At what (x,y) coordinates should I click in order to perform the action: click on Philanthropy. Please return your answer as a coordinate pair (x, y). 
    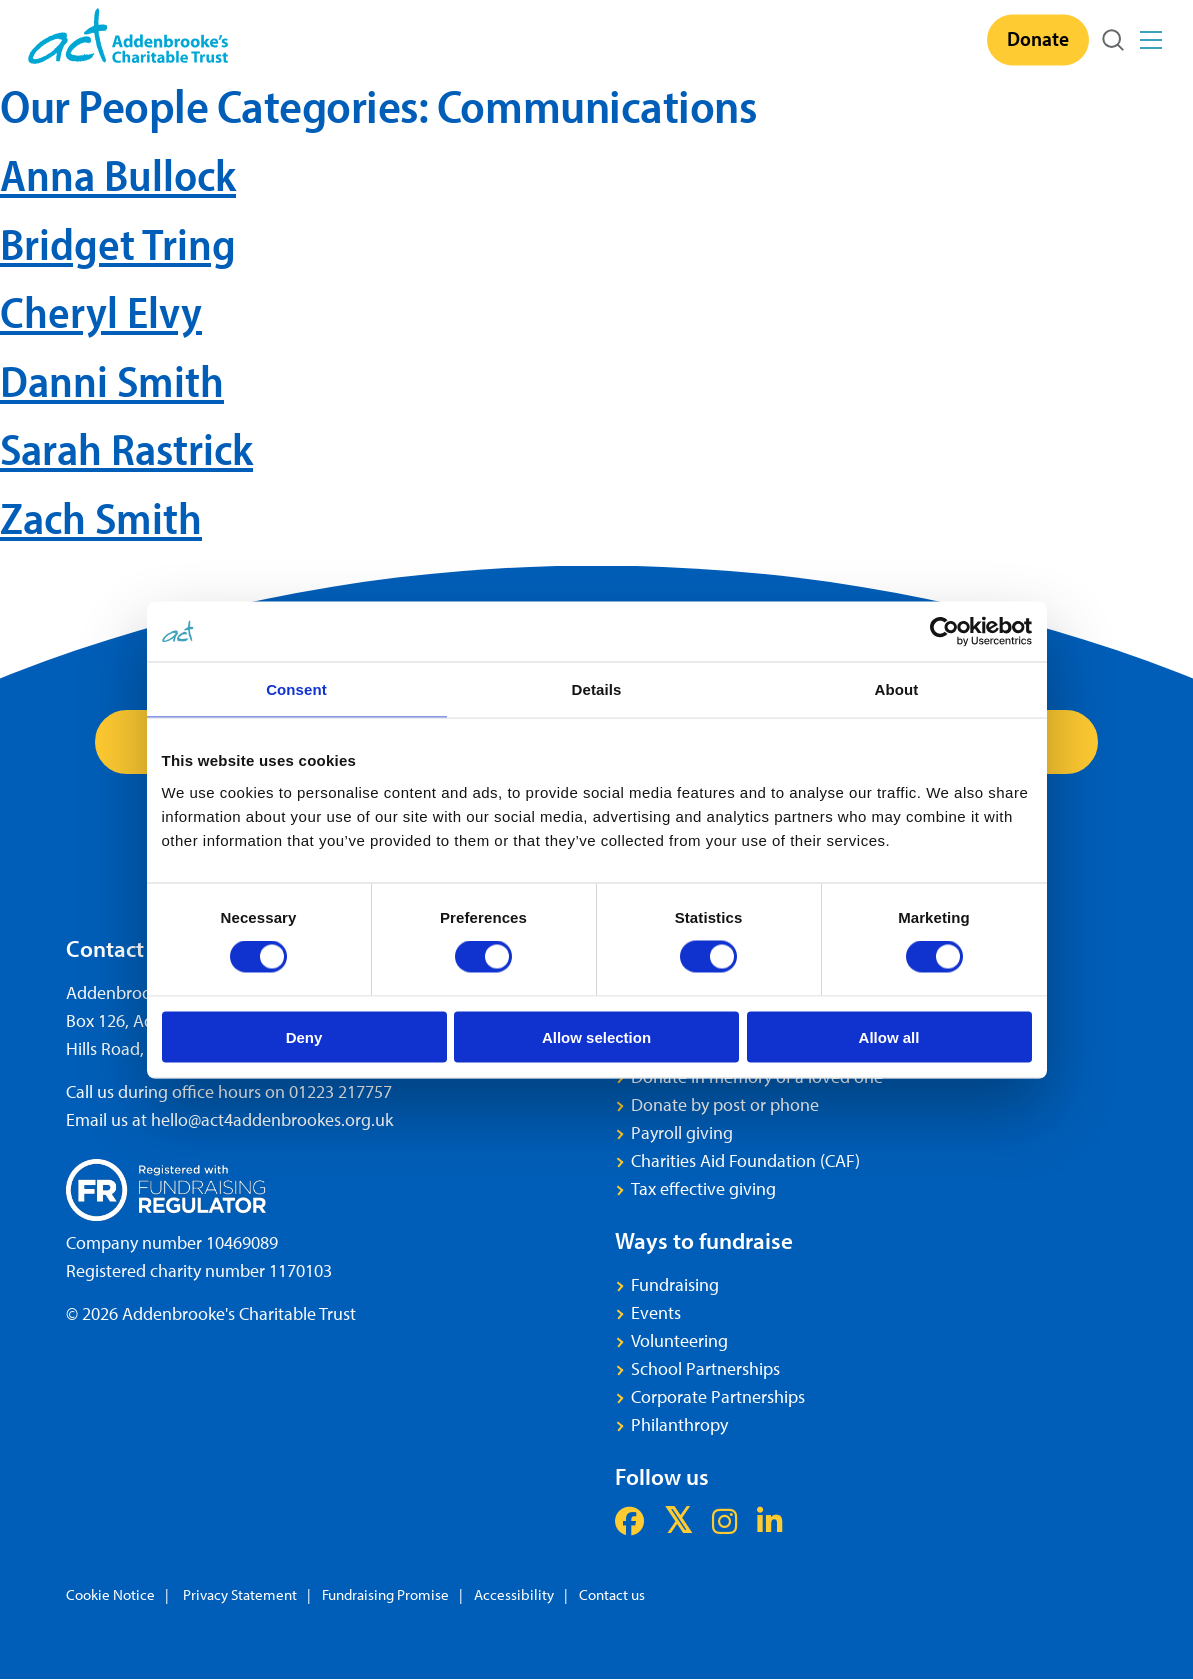
    Looking at the image, I should click on (679, 1425).